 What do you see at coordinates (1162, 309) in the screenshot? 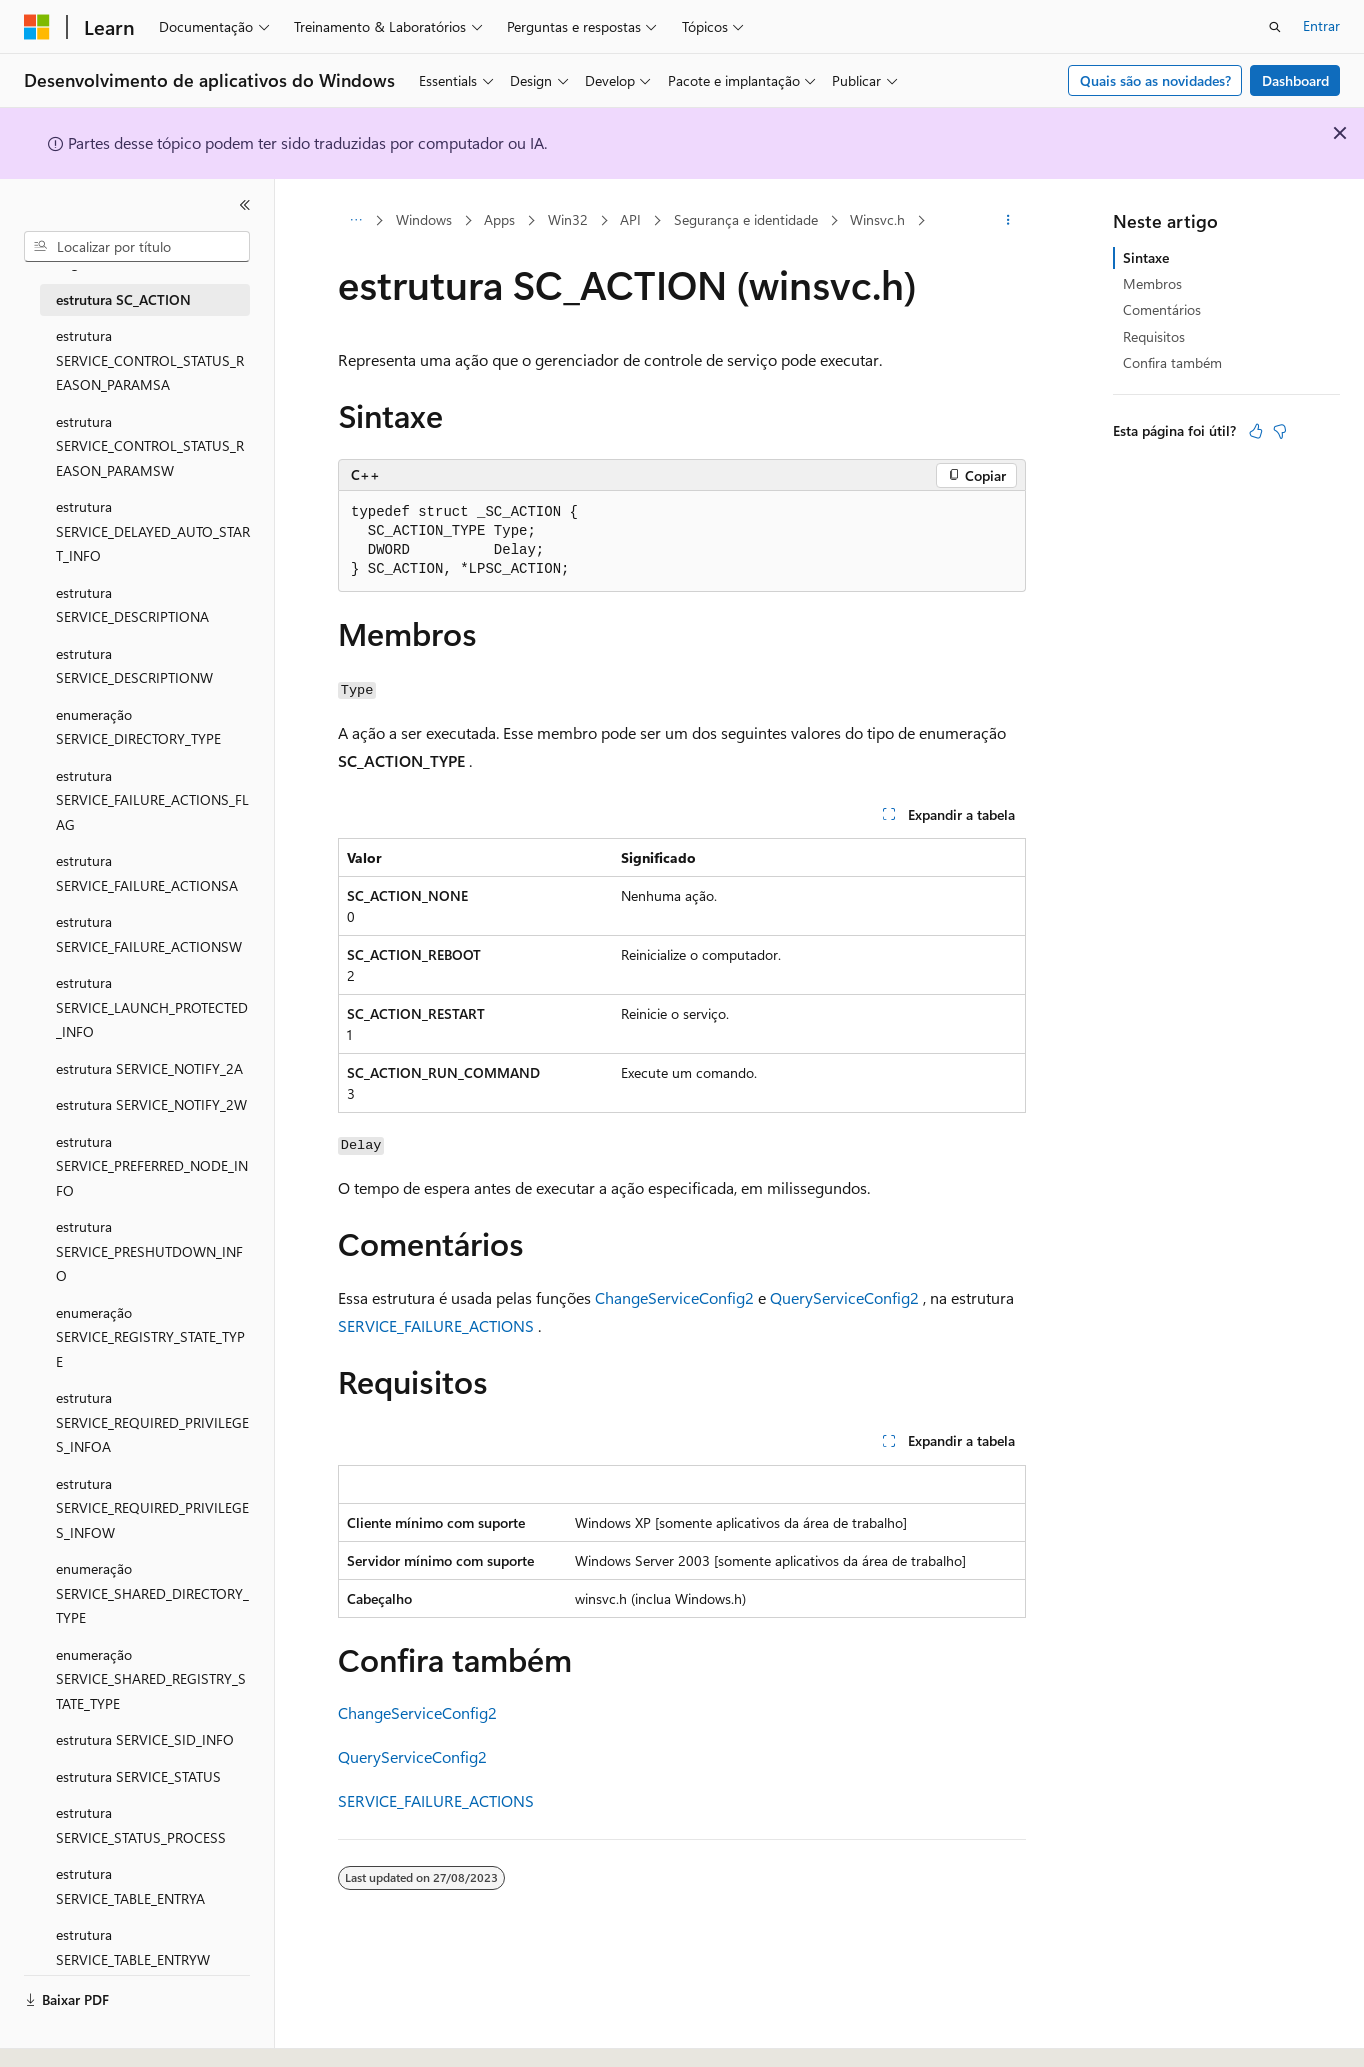
I see `Comentários` at bounding box center [1162, 309].